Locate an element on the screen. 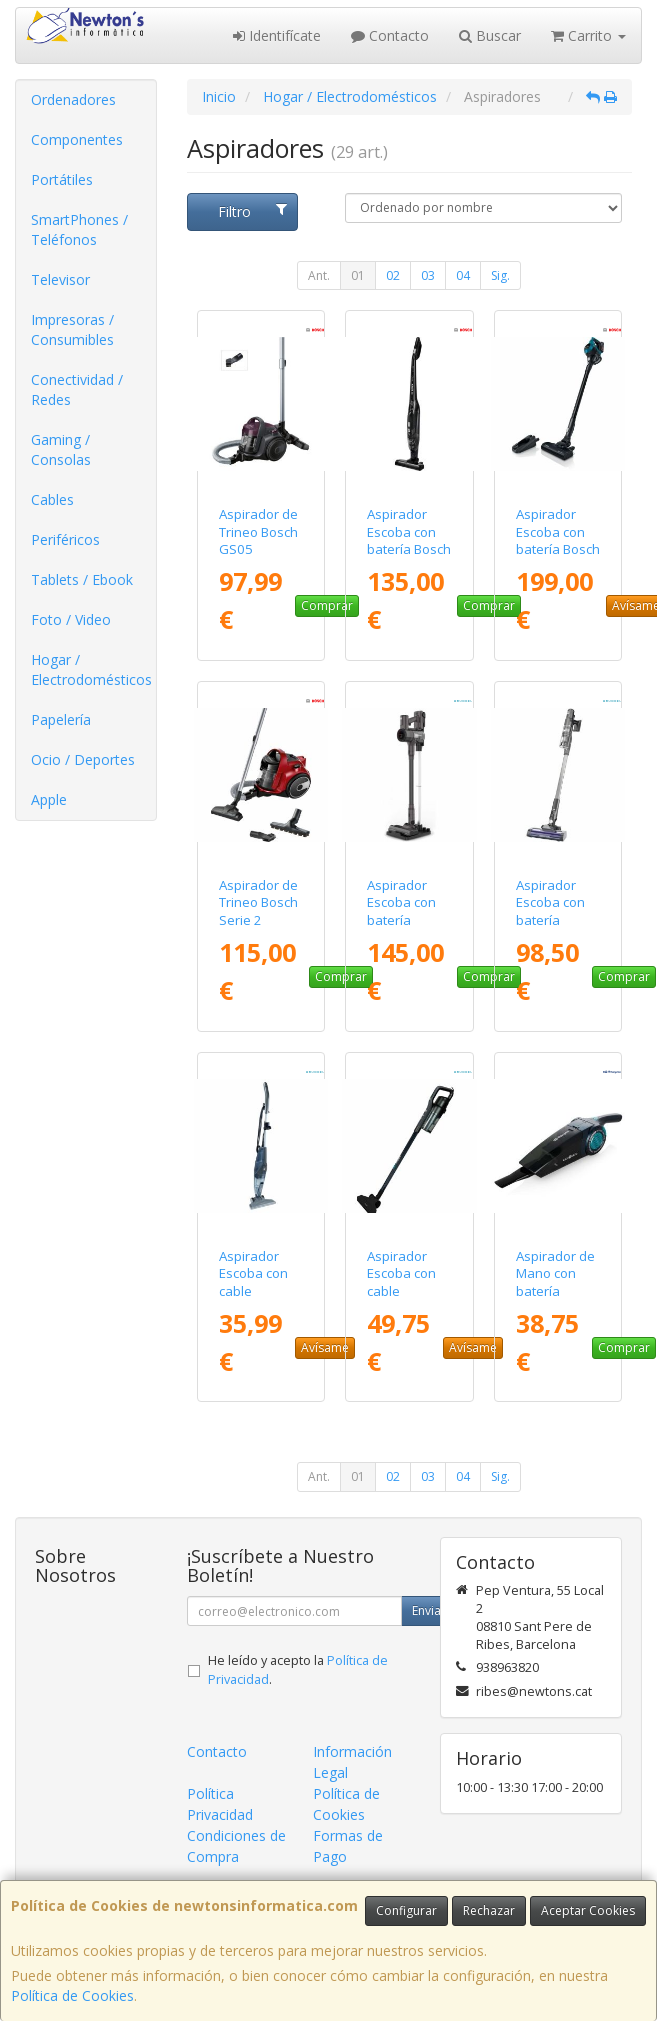 The width and height of the screenshot is (657, 2021). Tablets / Ebook is located at coordinates (82, 579).